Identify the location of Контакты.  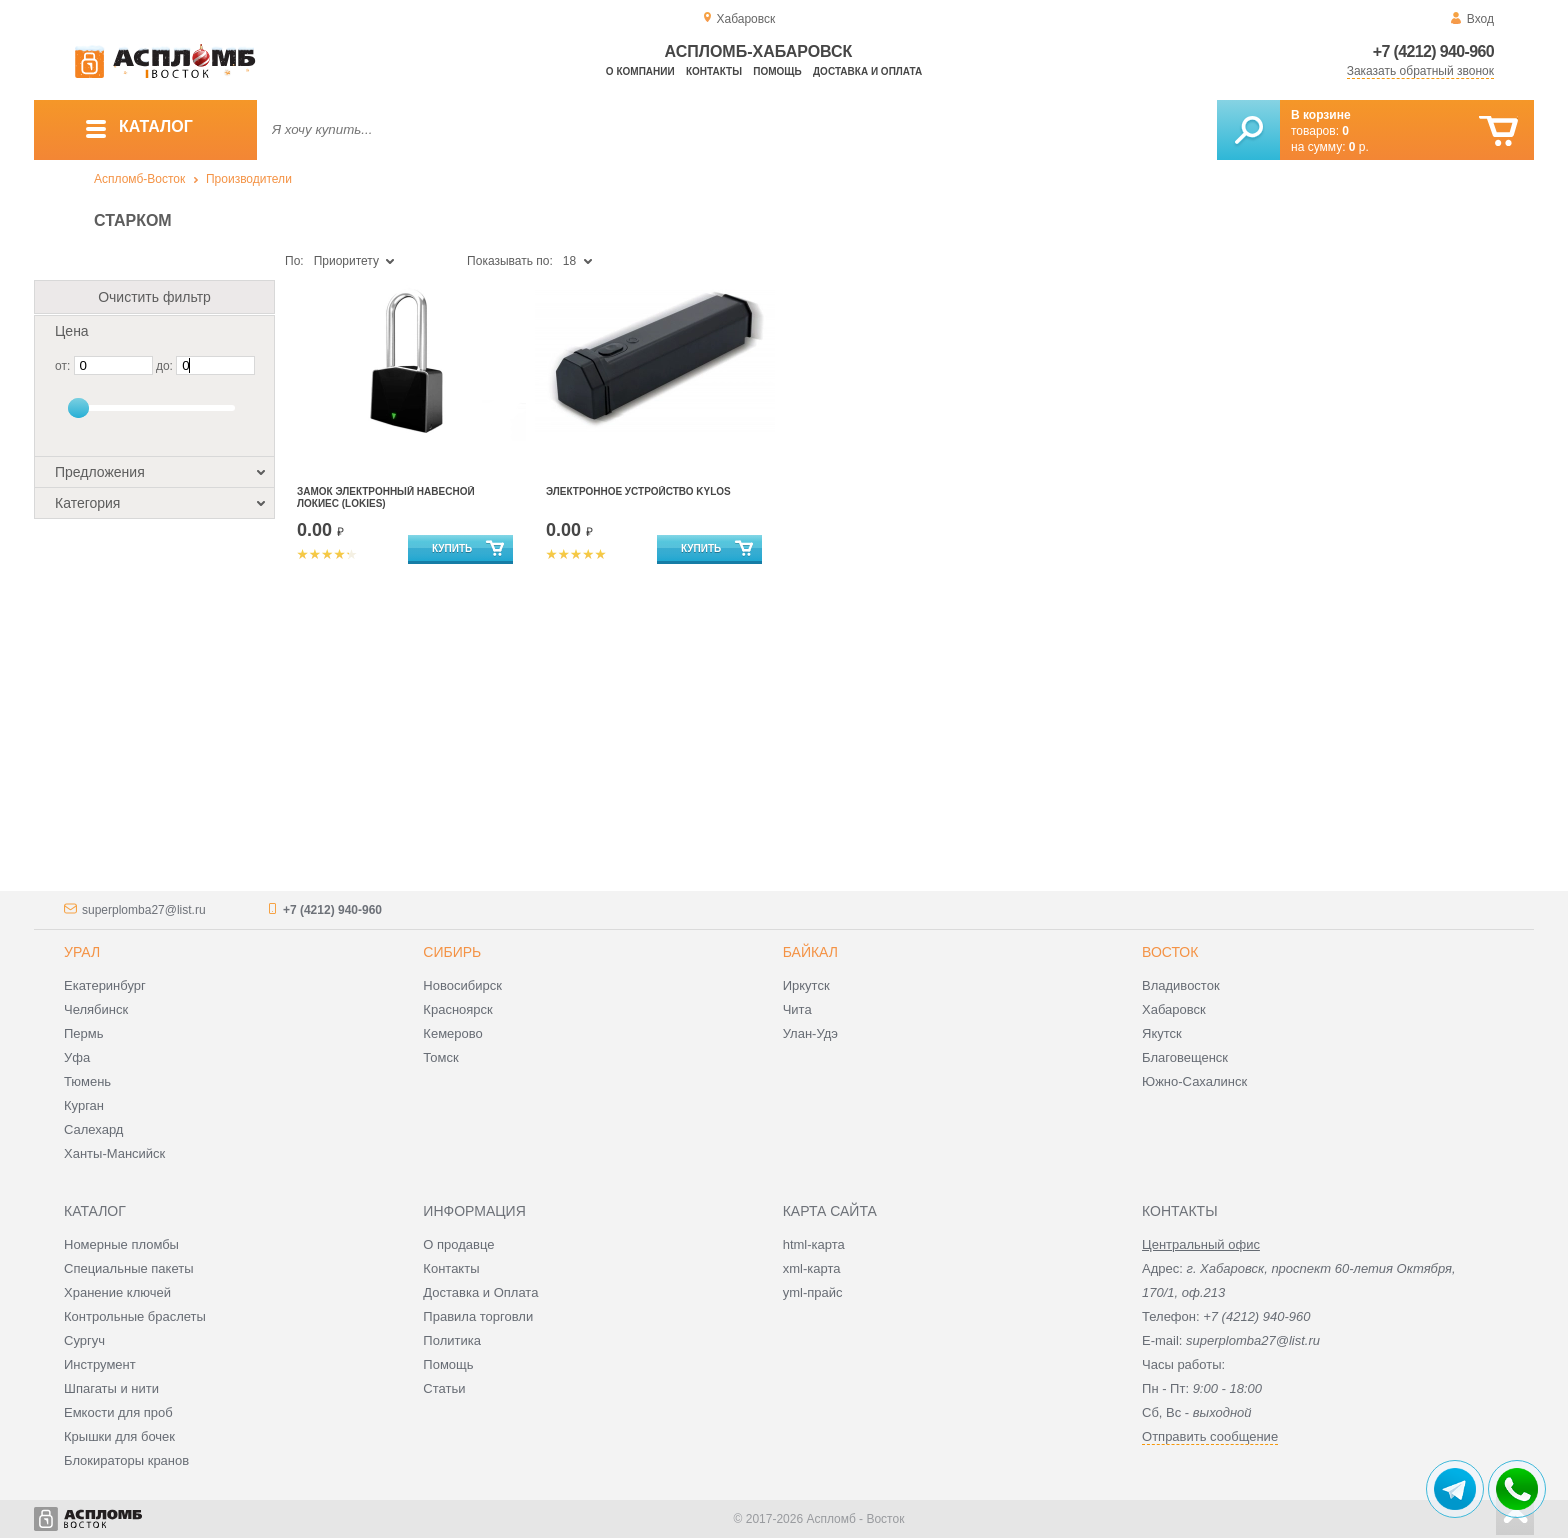
(714, 71).